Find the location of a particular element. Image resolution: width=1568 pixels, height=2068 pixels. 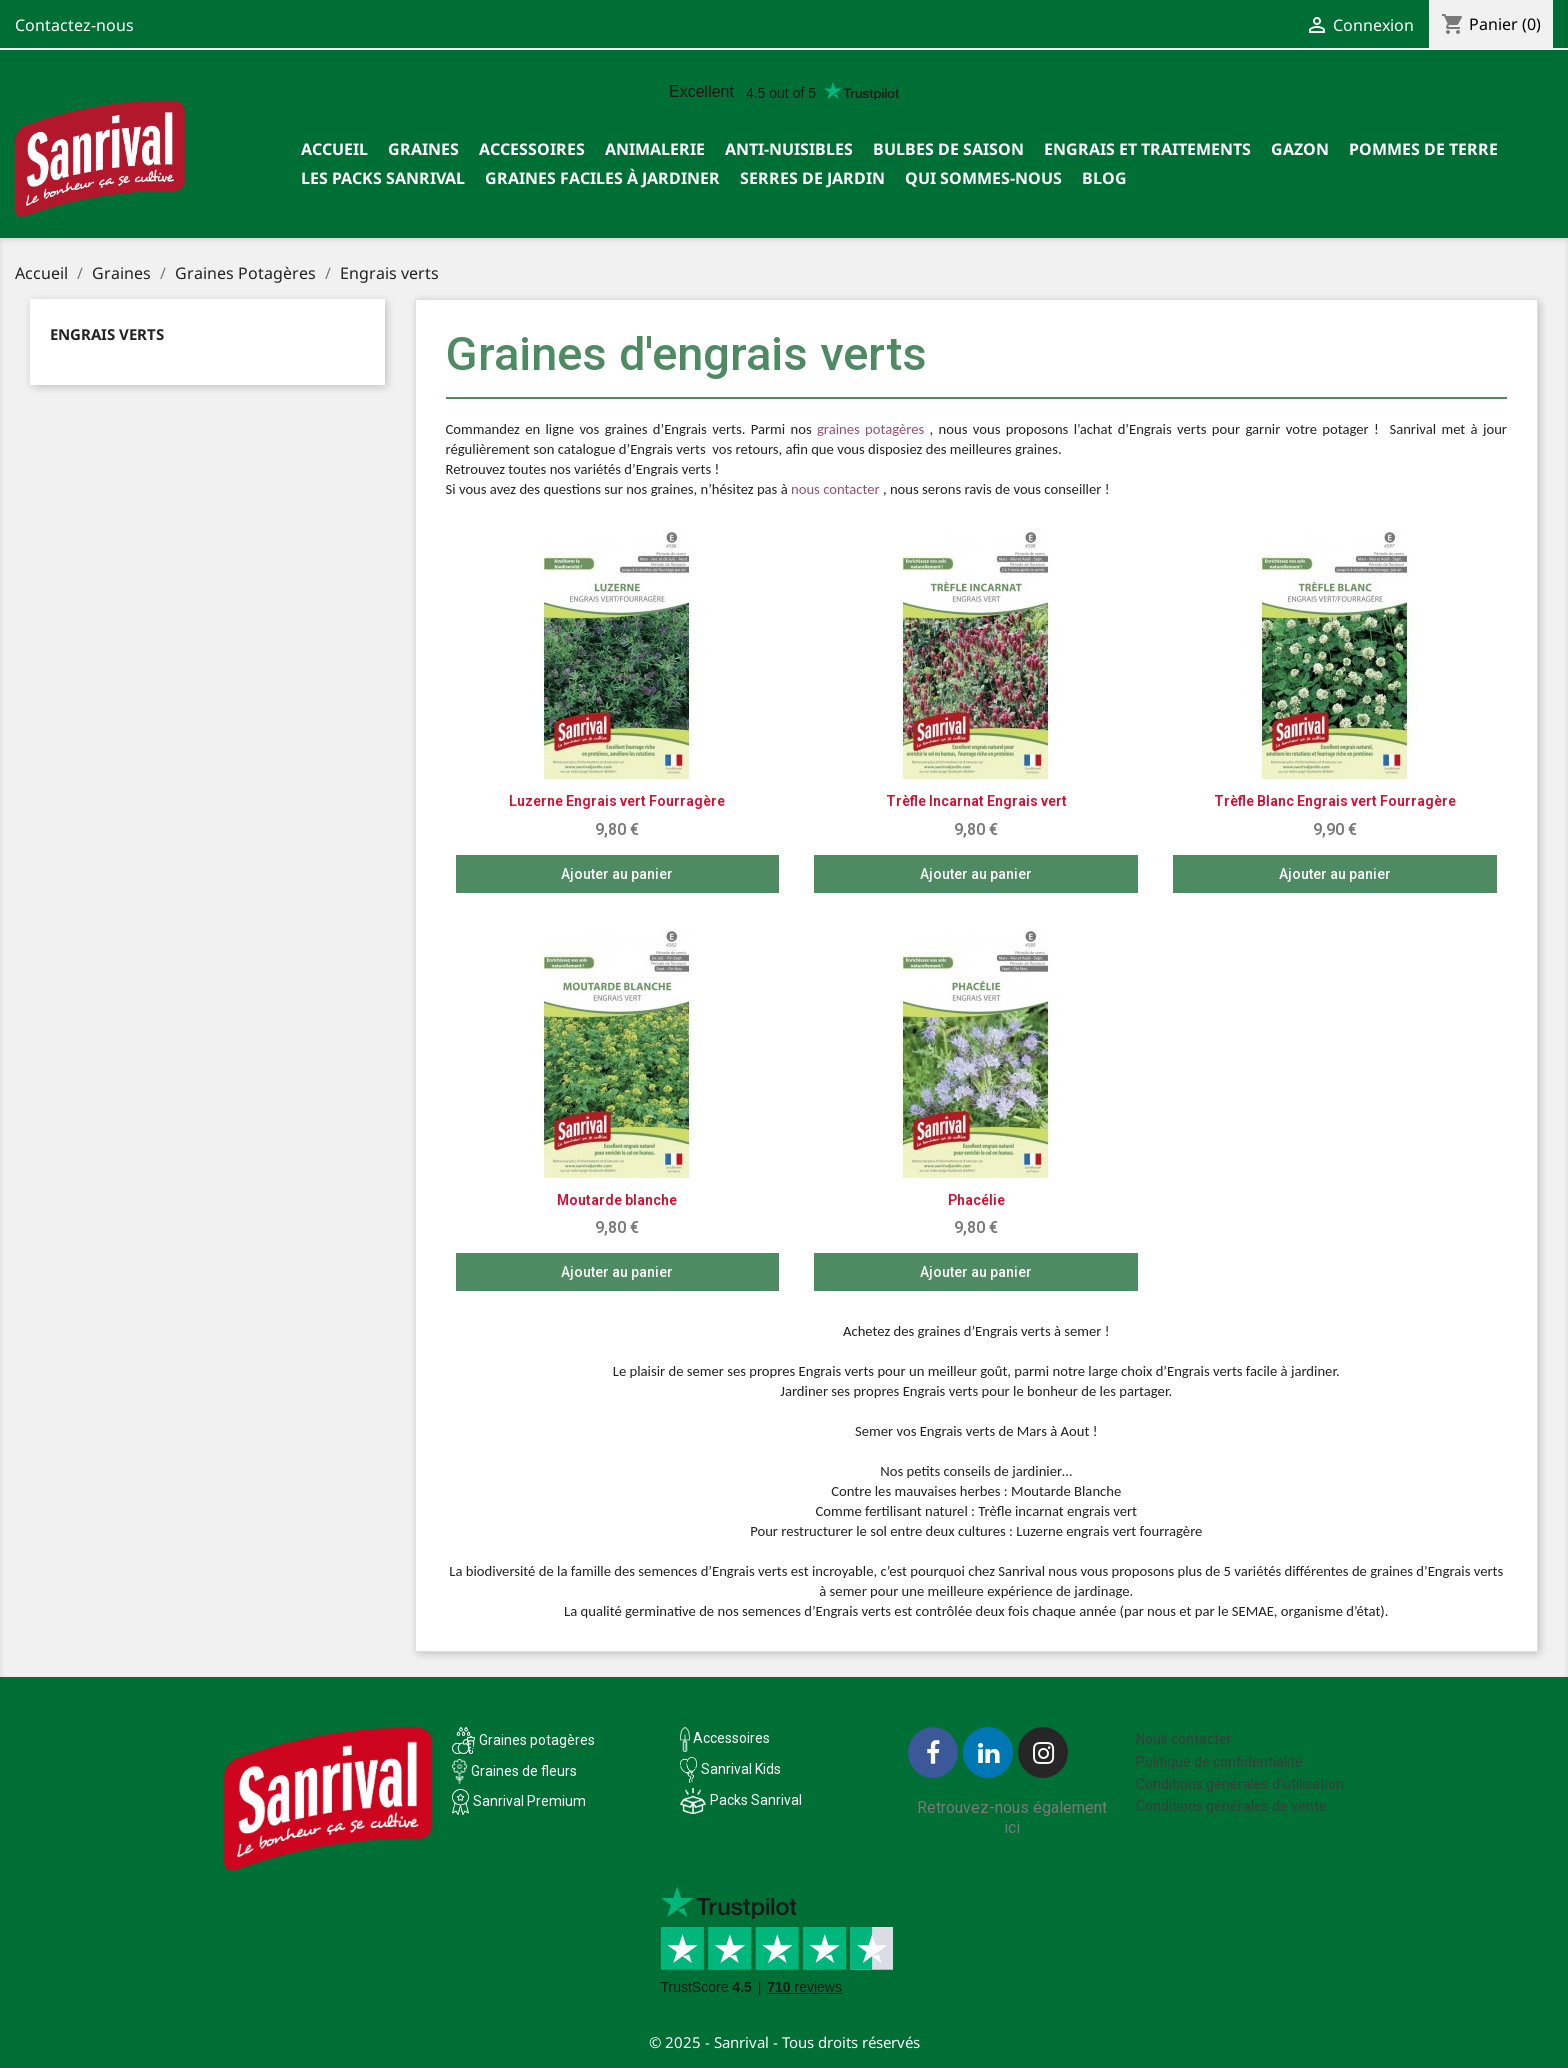

graines potagères is located at coordinates (870, 429).